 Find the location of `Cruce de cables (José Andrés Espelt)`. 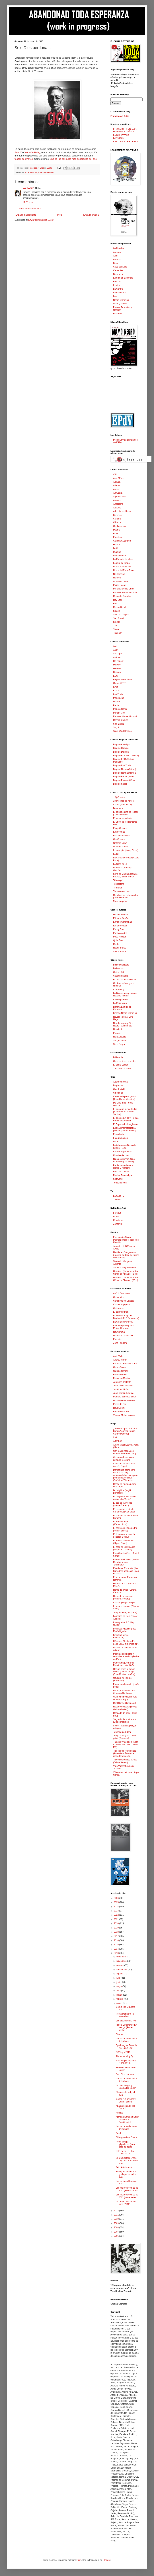

Cruce de cables (José Andrés Espelt) is located at coordinates (124, 1464).